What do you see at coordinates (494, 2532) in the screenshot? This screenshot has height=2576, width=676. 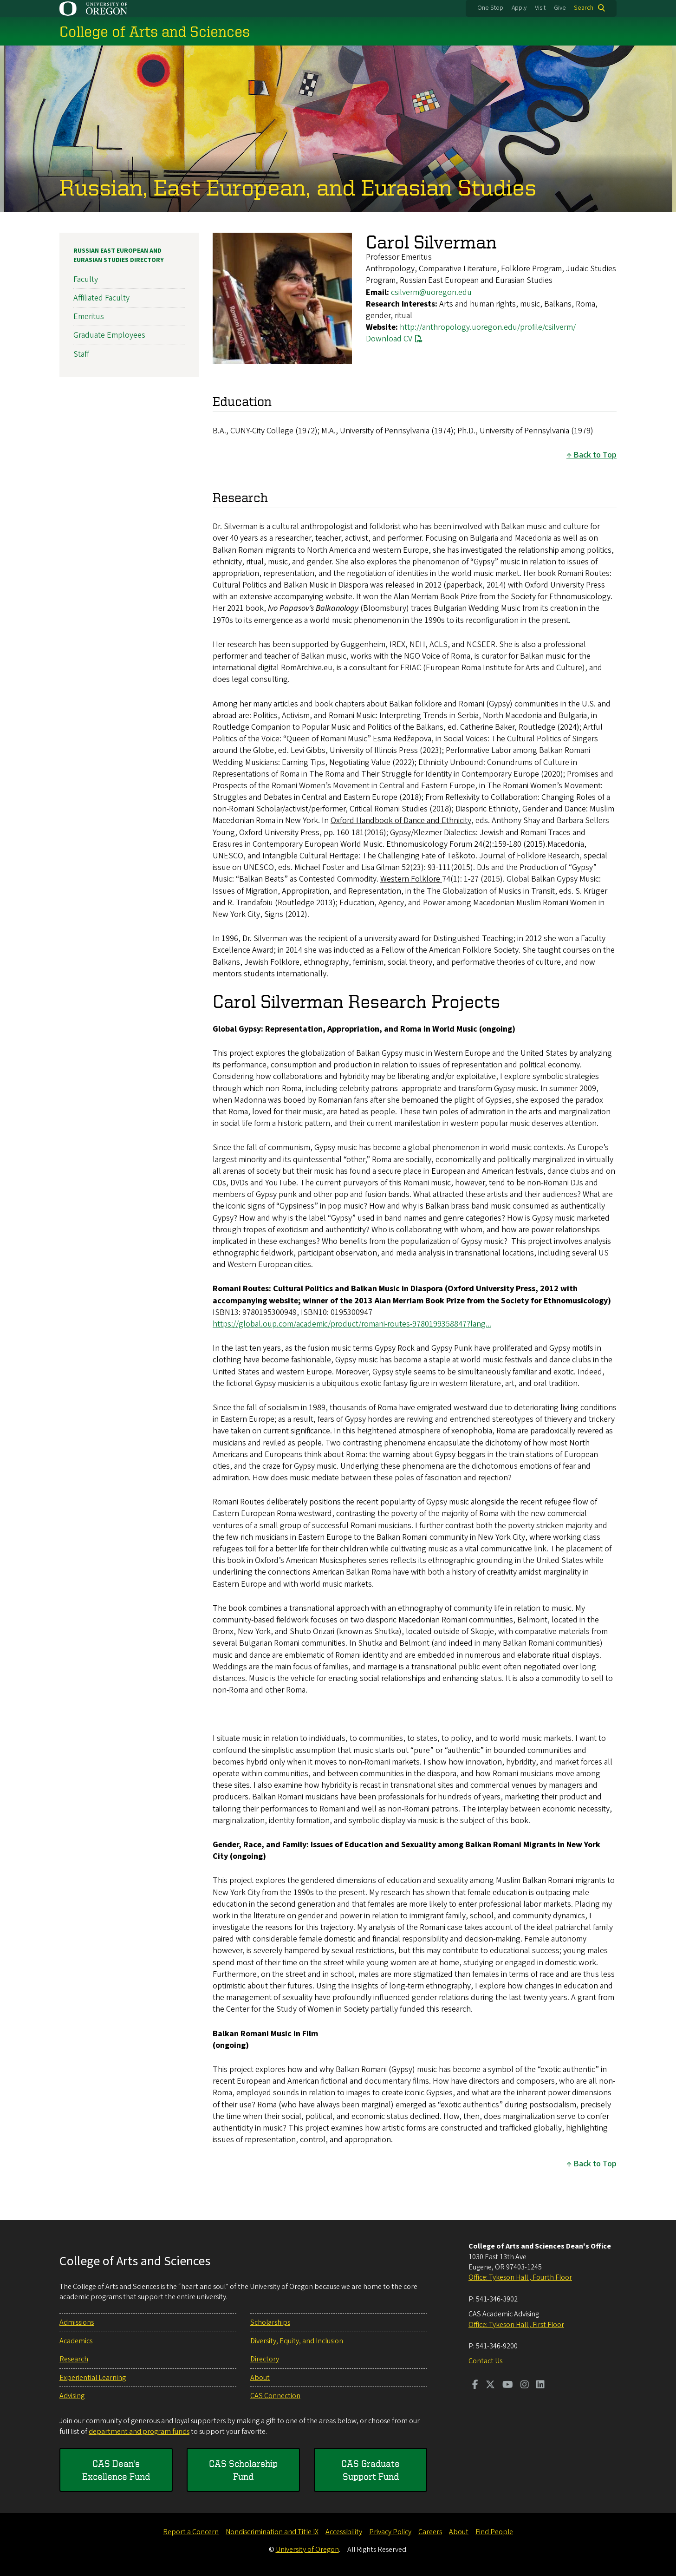 I see `Find People` at bounding box center [494, 2532].